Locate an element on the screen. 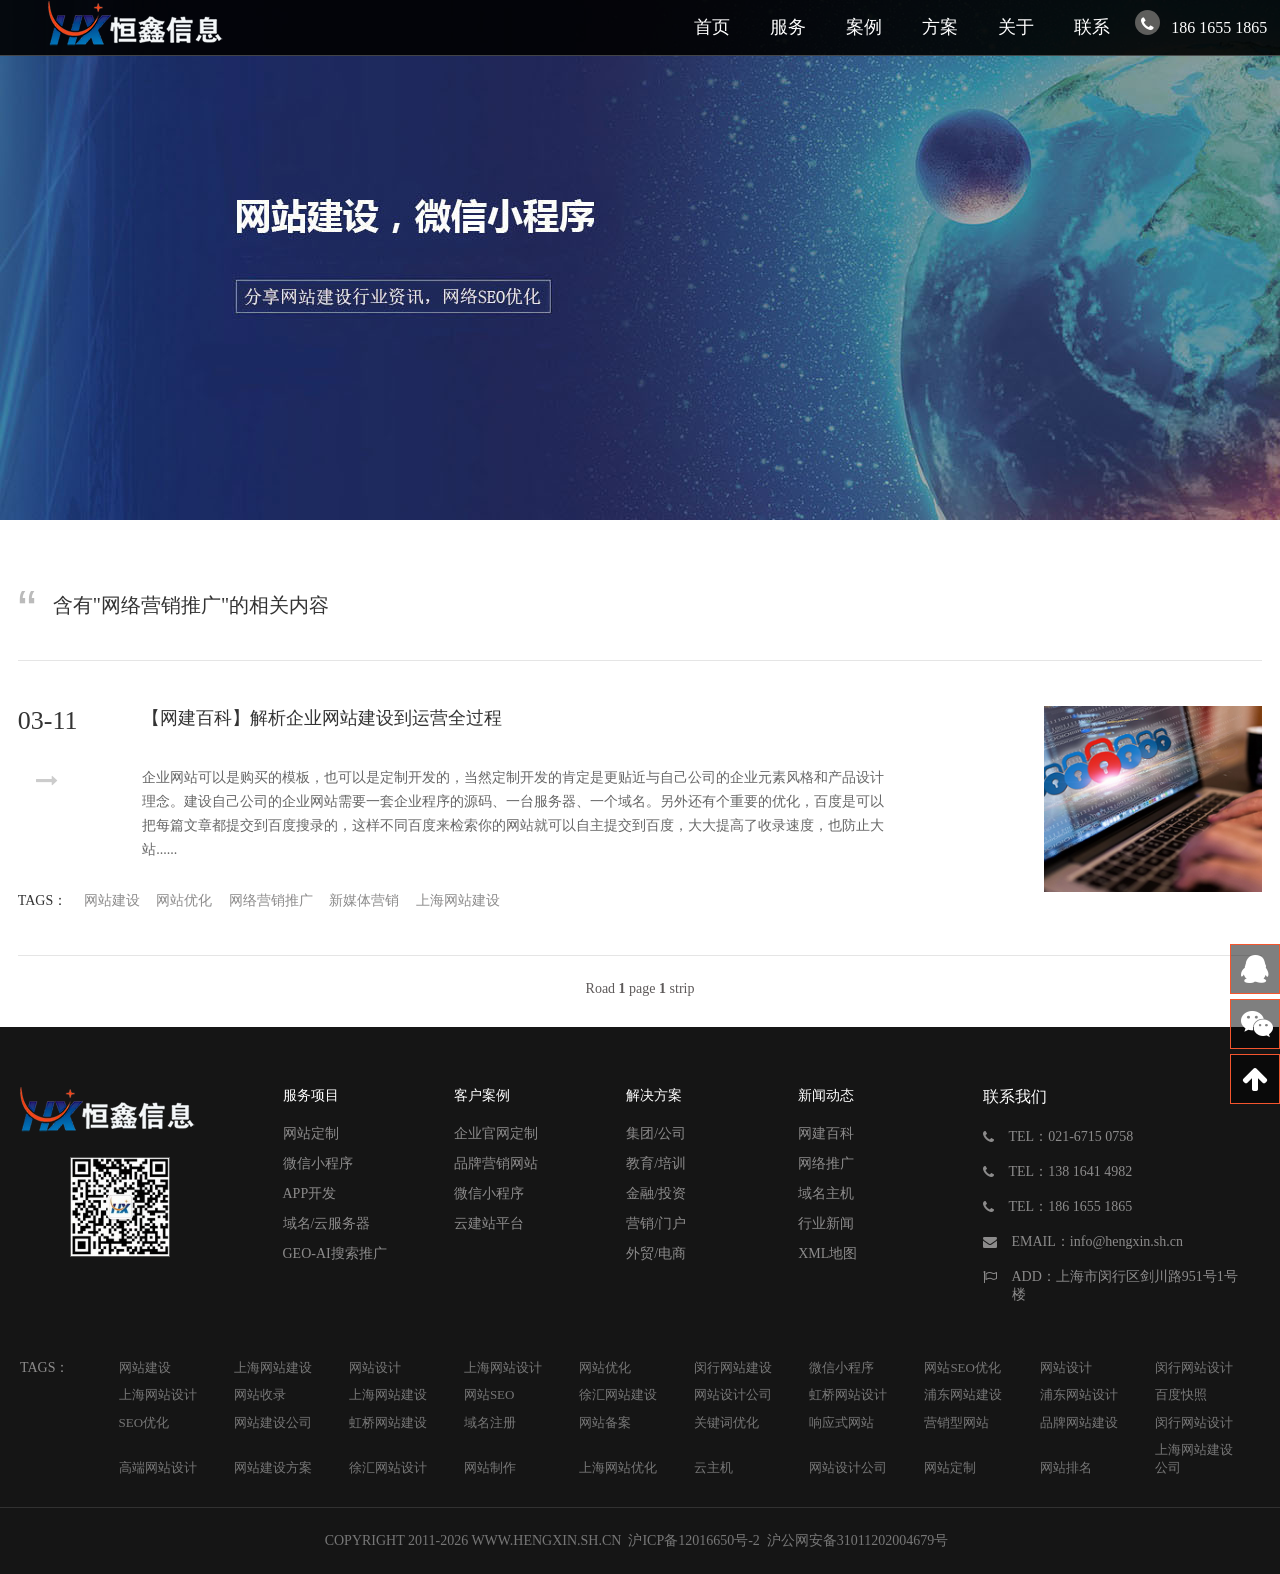 The image size is (1280, 1574). 网站建设 is located at coordinates (112, 900).